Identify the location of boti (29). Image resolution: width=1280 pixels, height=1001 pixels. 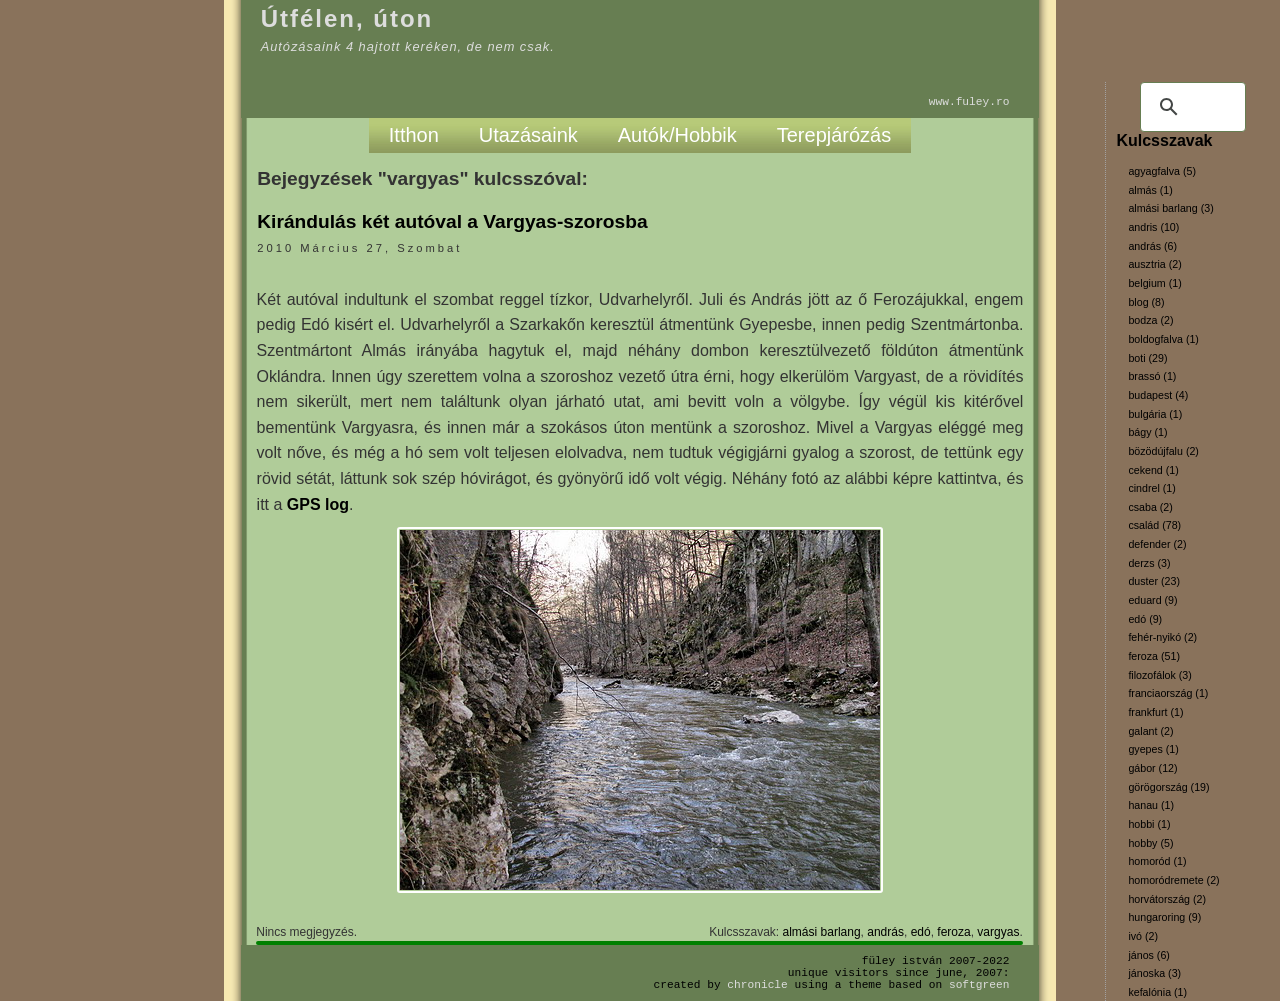
(1147, 358).